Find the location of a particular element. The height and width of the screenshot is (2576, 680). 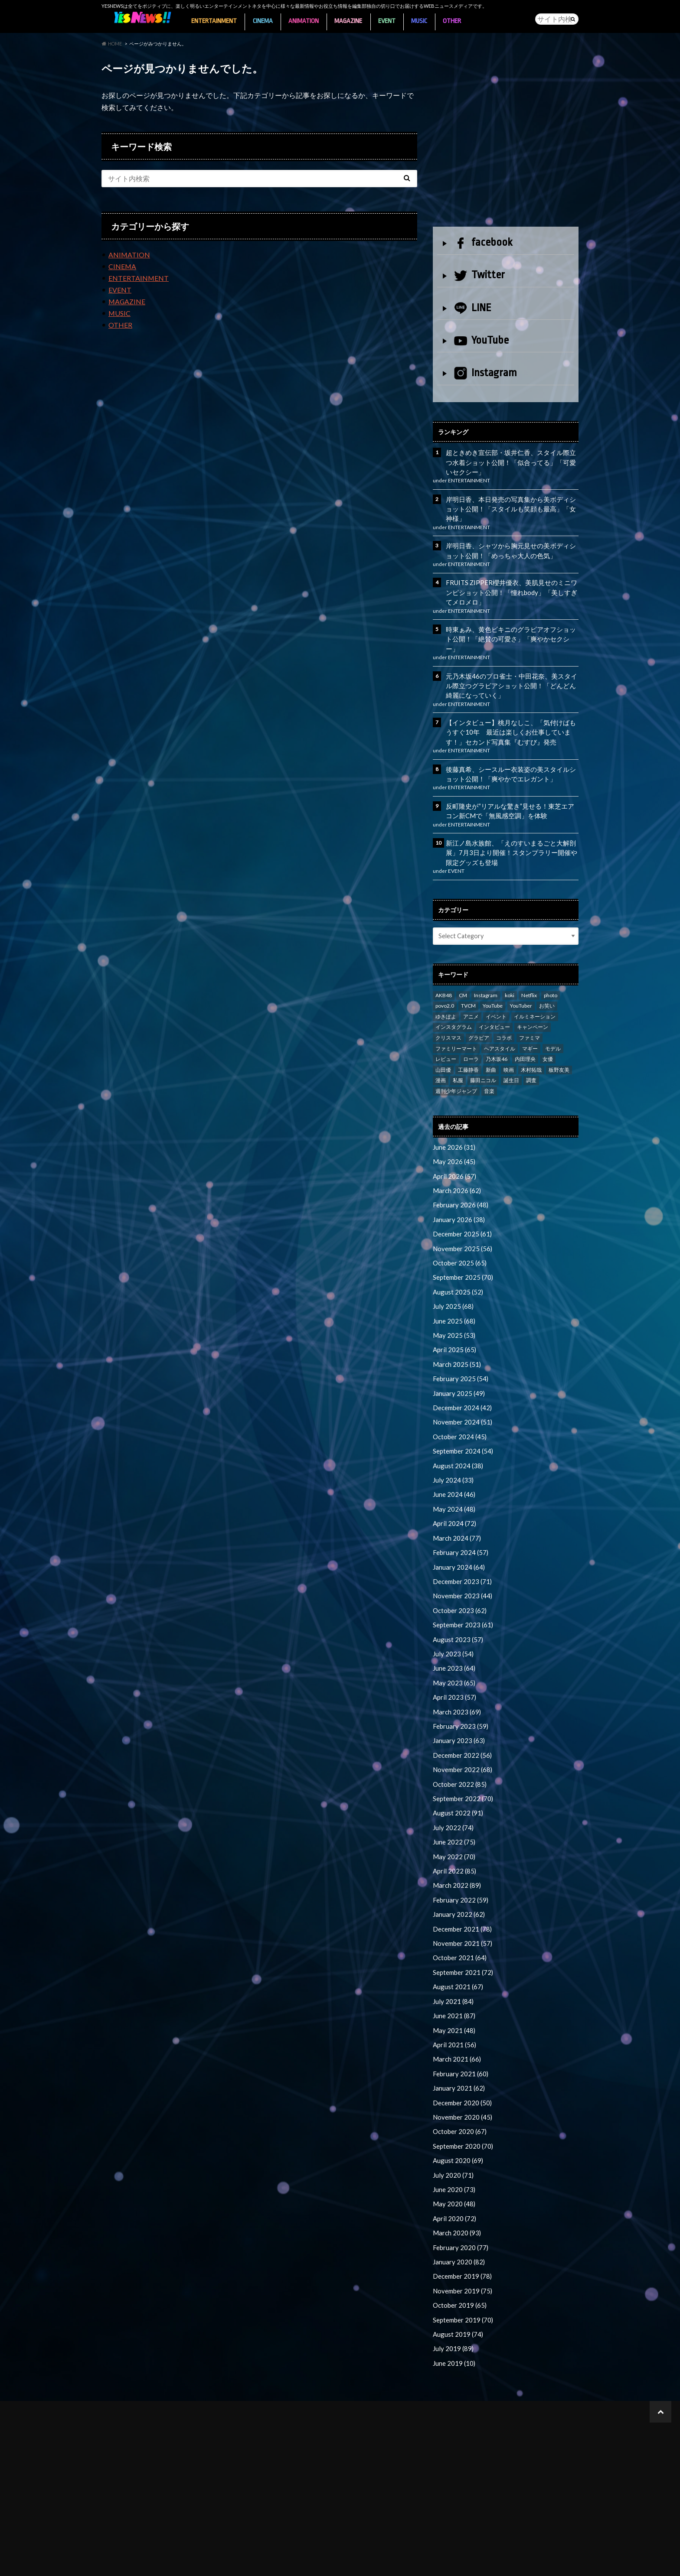

October 2024 (45) is located at coordinates (458, 1405).